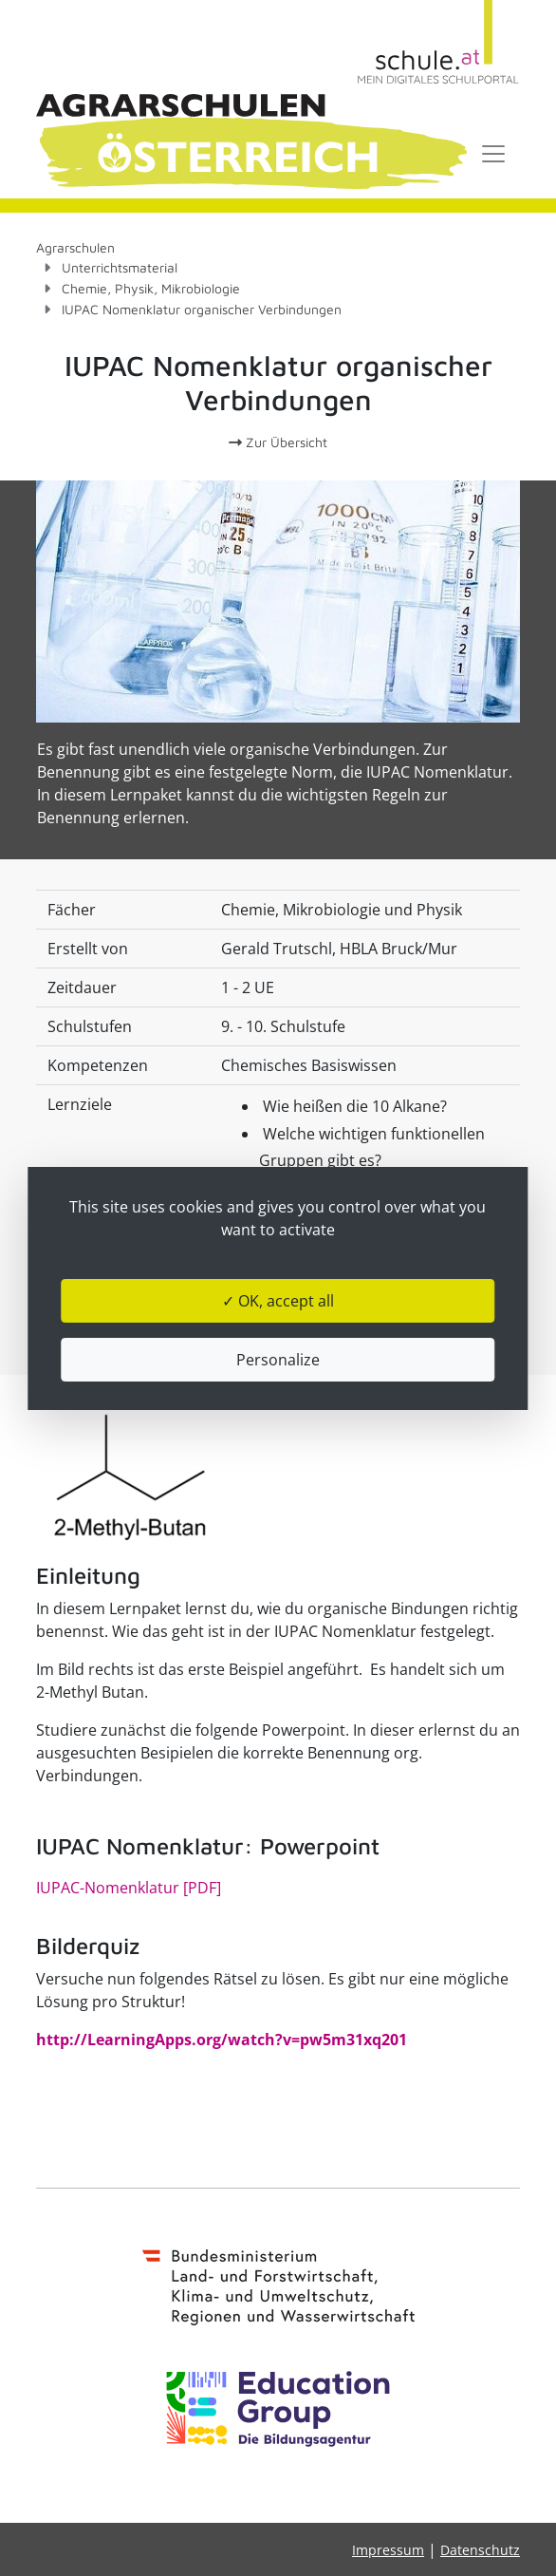 The image size is (556, 2576). Describe the element at coordinates (493, 154) in the screenshot. I see `[Toggle navigation]` at that location.